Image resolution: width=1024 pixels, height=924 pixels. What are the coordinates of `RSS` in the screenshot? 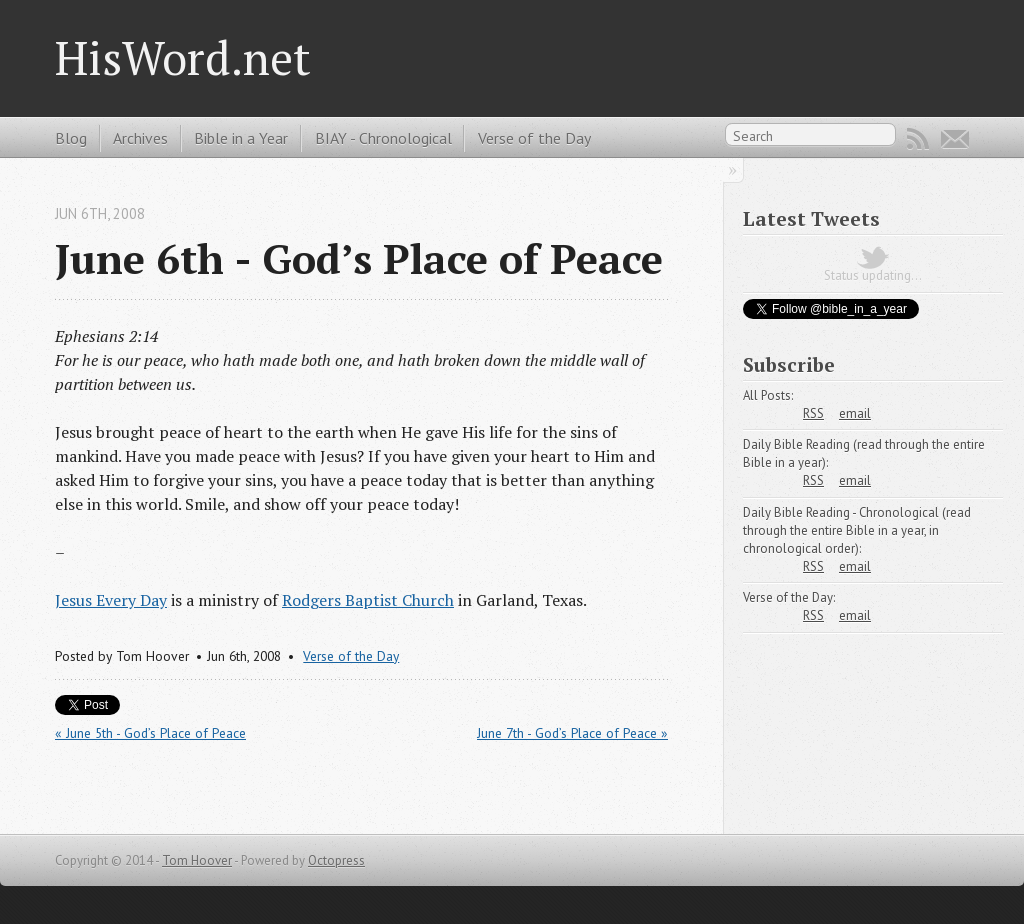 It's located at (918, 139).